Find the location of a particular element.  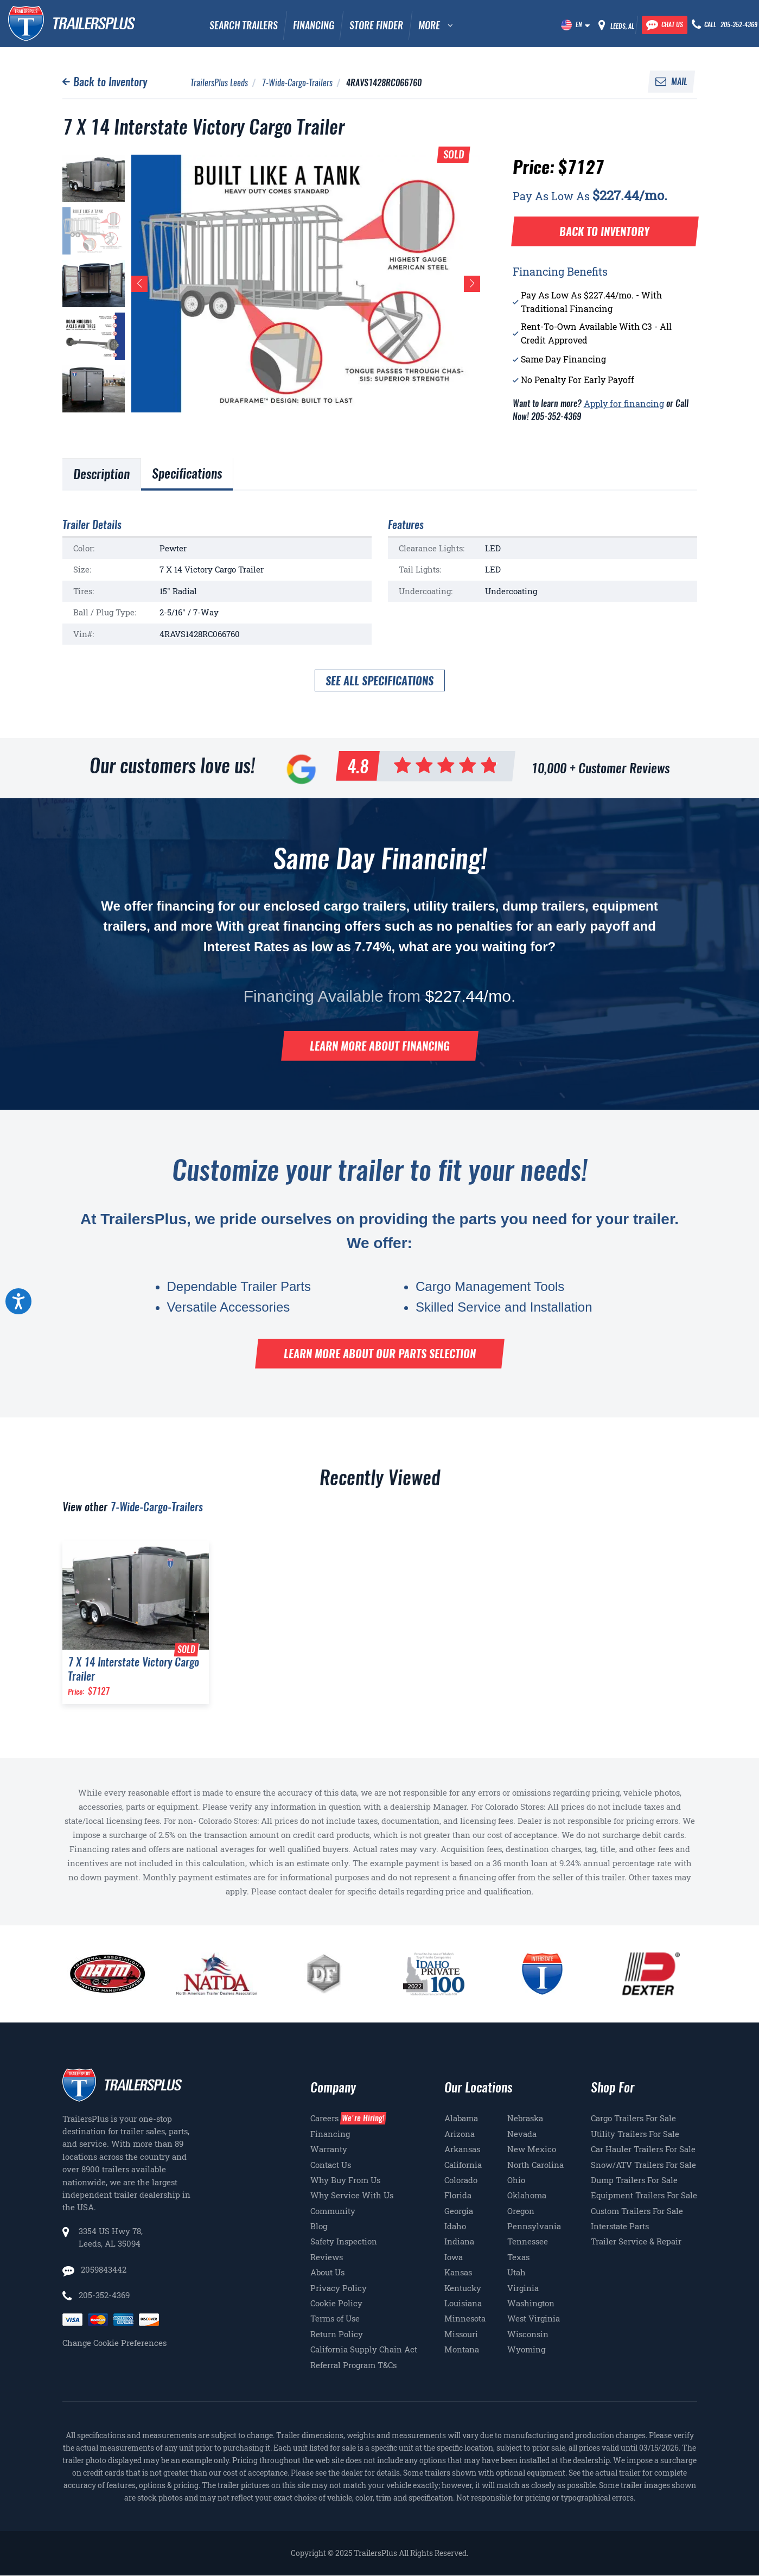

205-352-4369 is located at coordinates (104, 2294).